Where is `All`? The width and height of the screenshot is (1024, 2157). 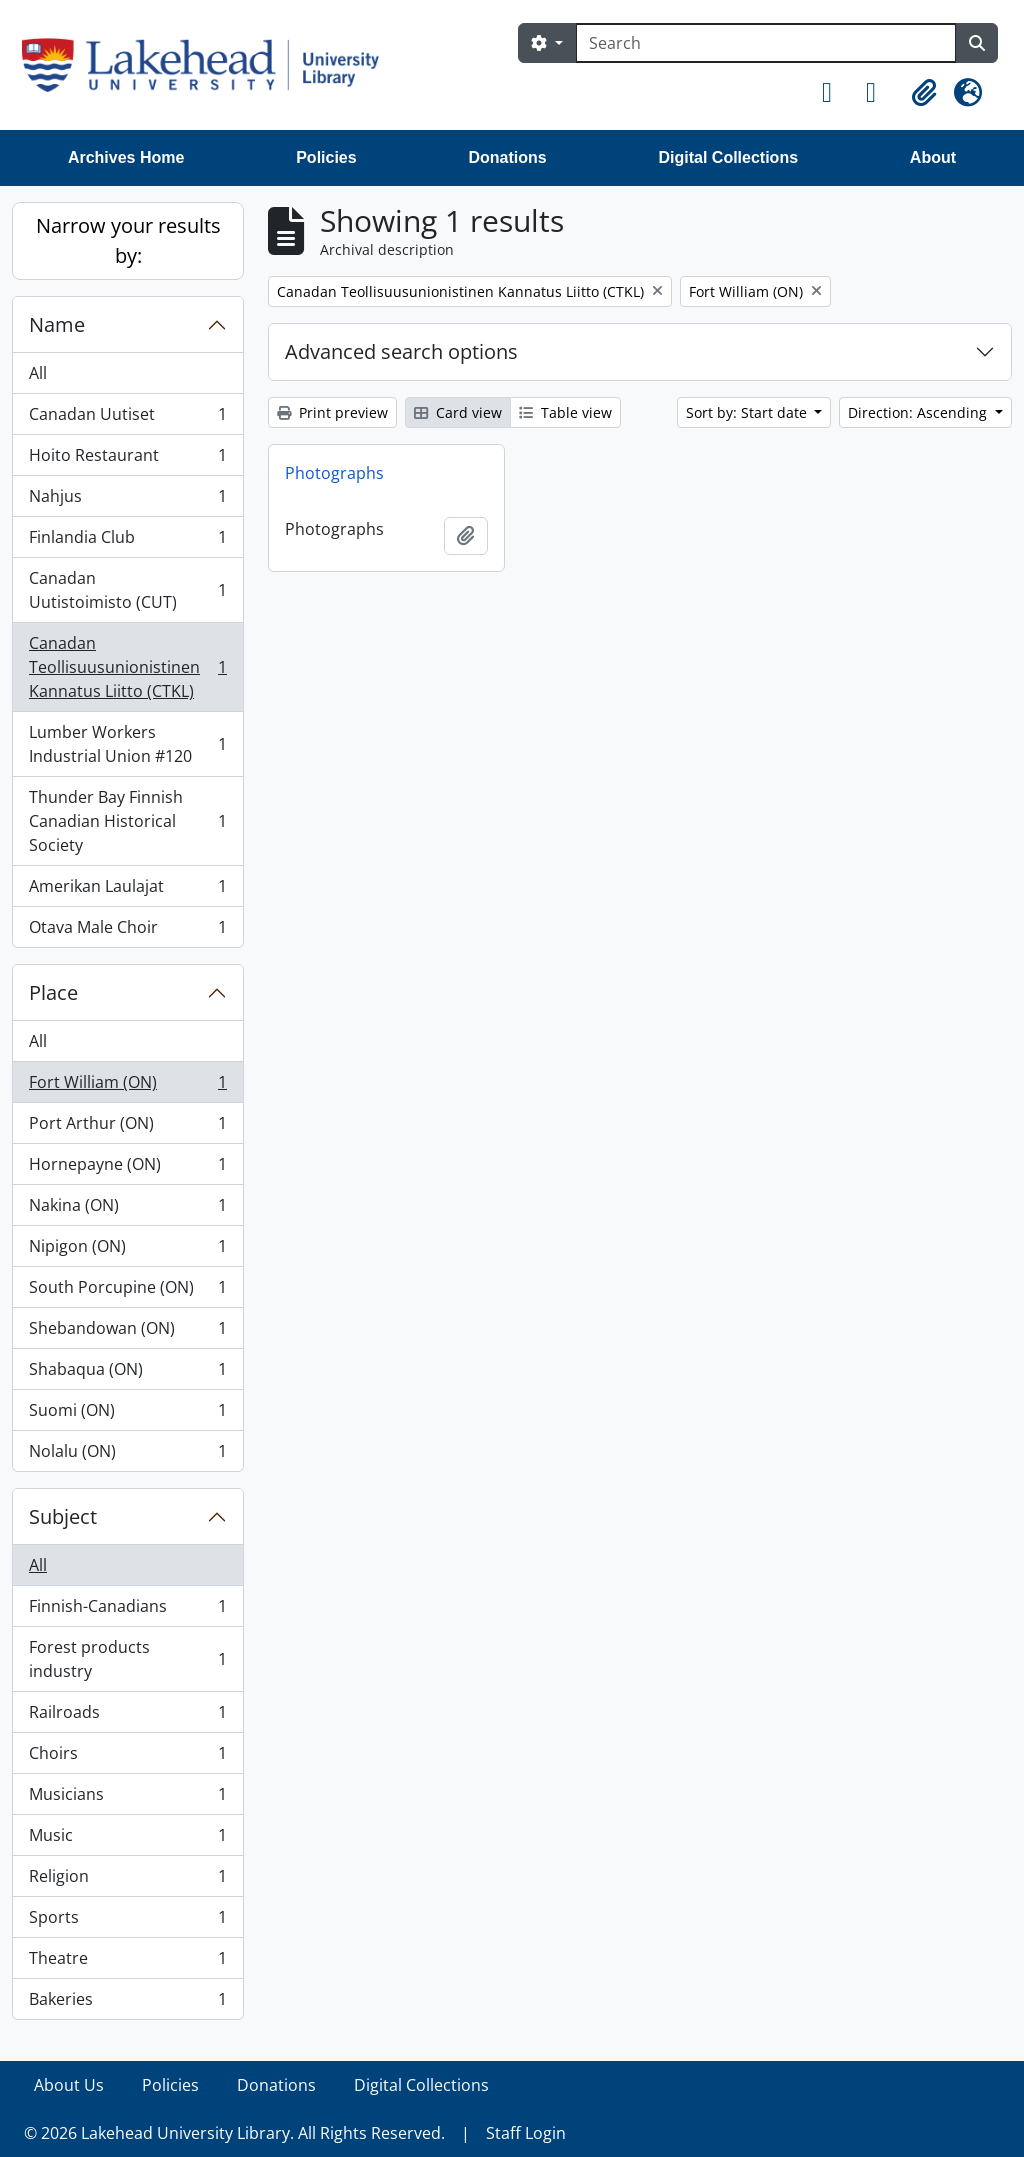
All is located at coordinates (38, 373).